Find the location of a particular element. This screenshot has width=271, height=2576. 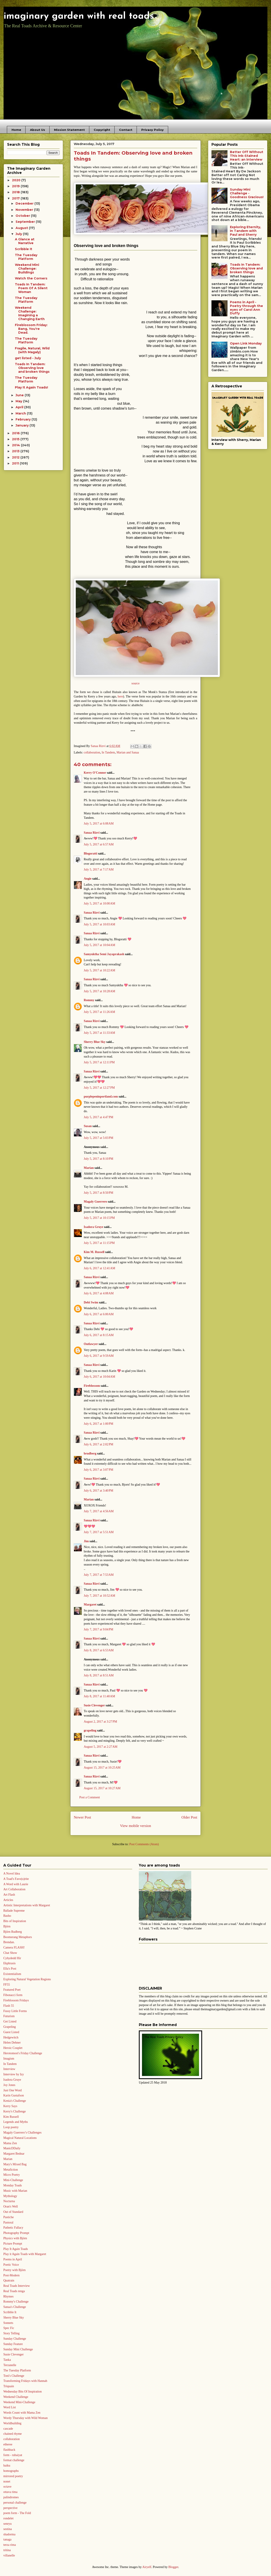

Blogoratti is located at coordinates (90, 853).